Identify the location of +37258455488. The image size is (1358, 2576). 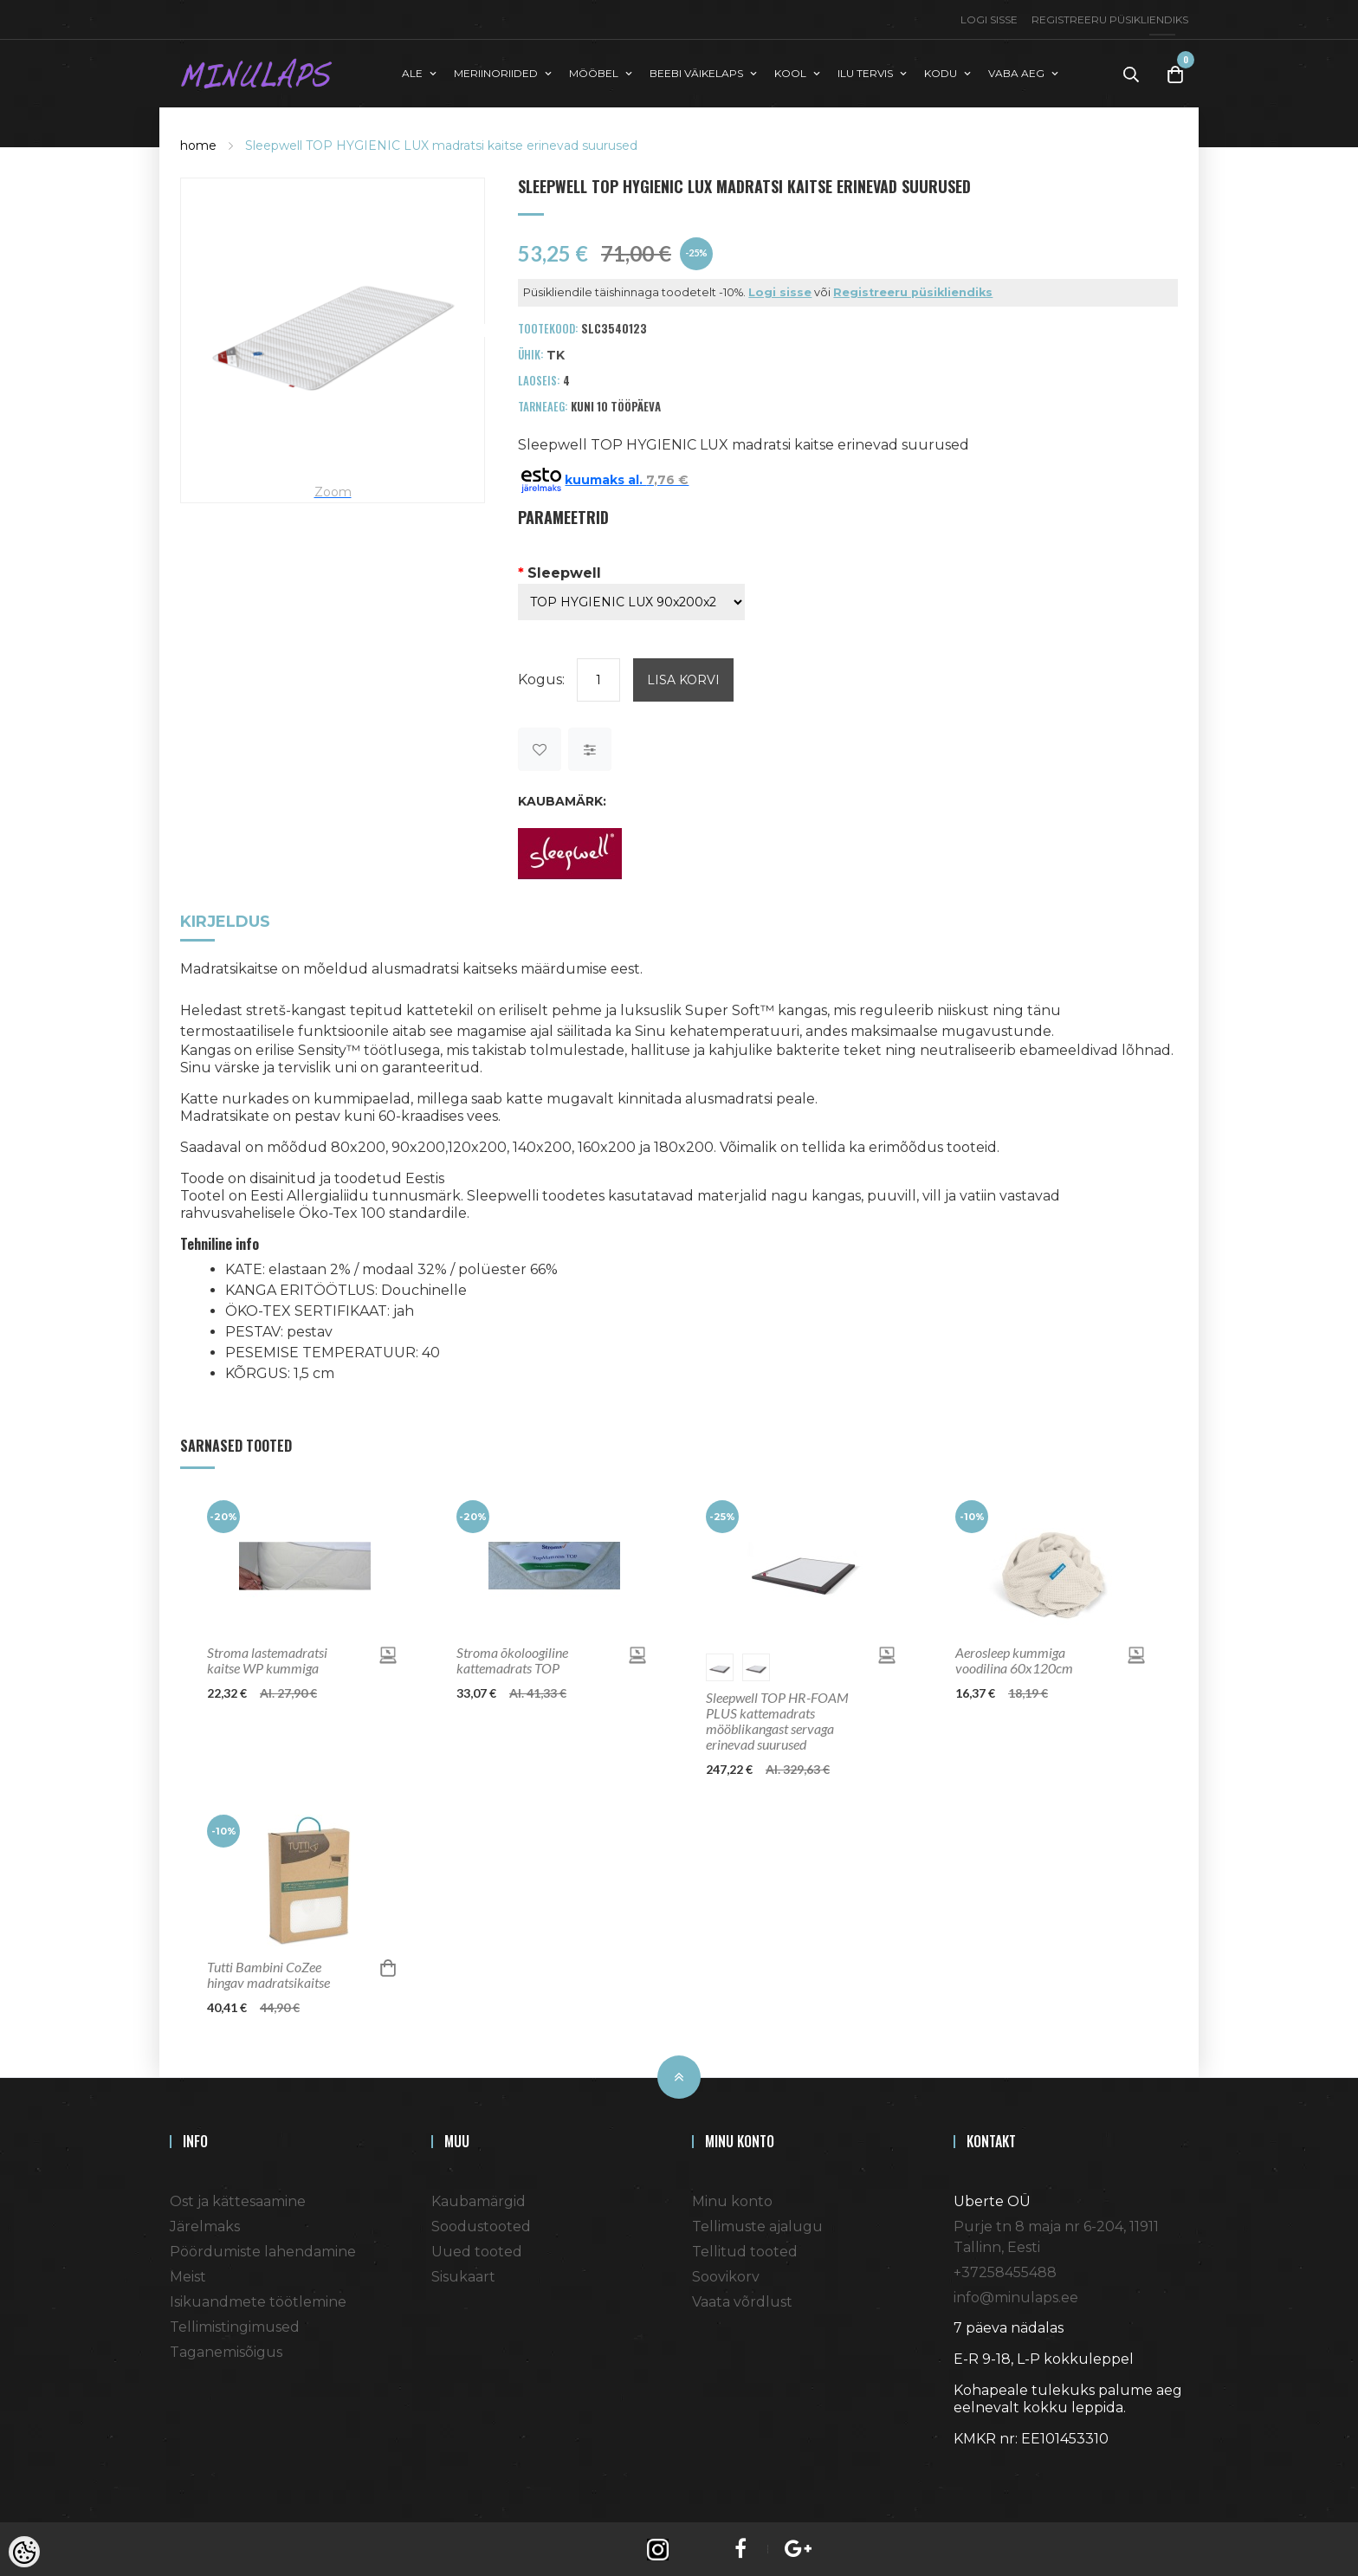
(1005, 2270).